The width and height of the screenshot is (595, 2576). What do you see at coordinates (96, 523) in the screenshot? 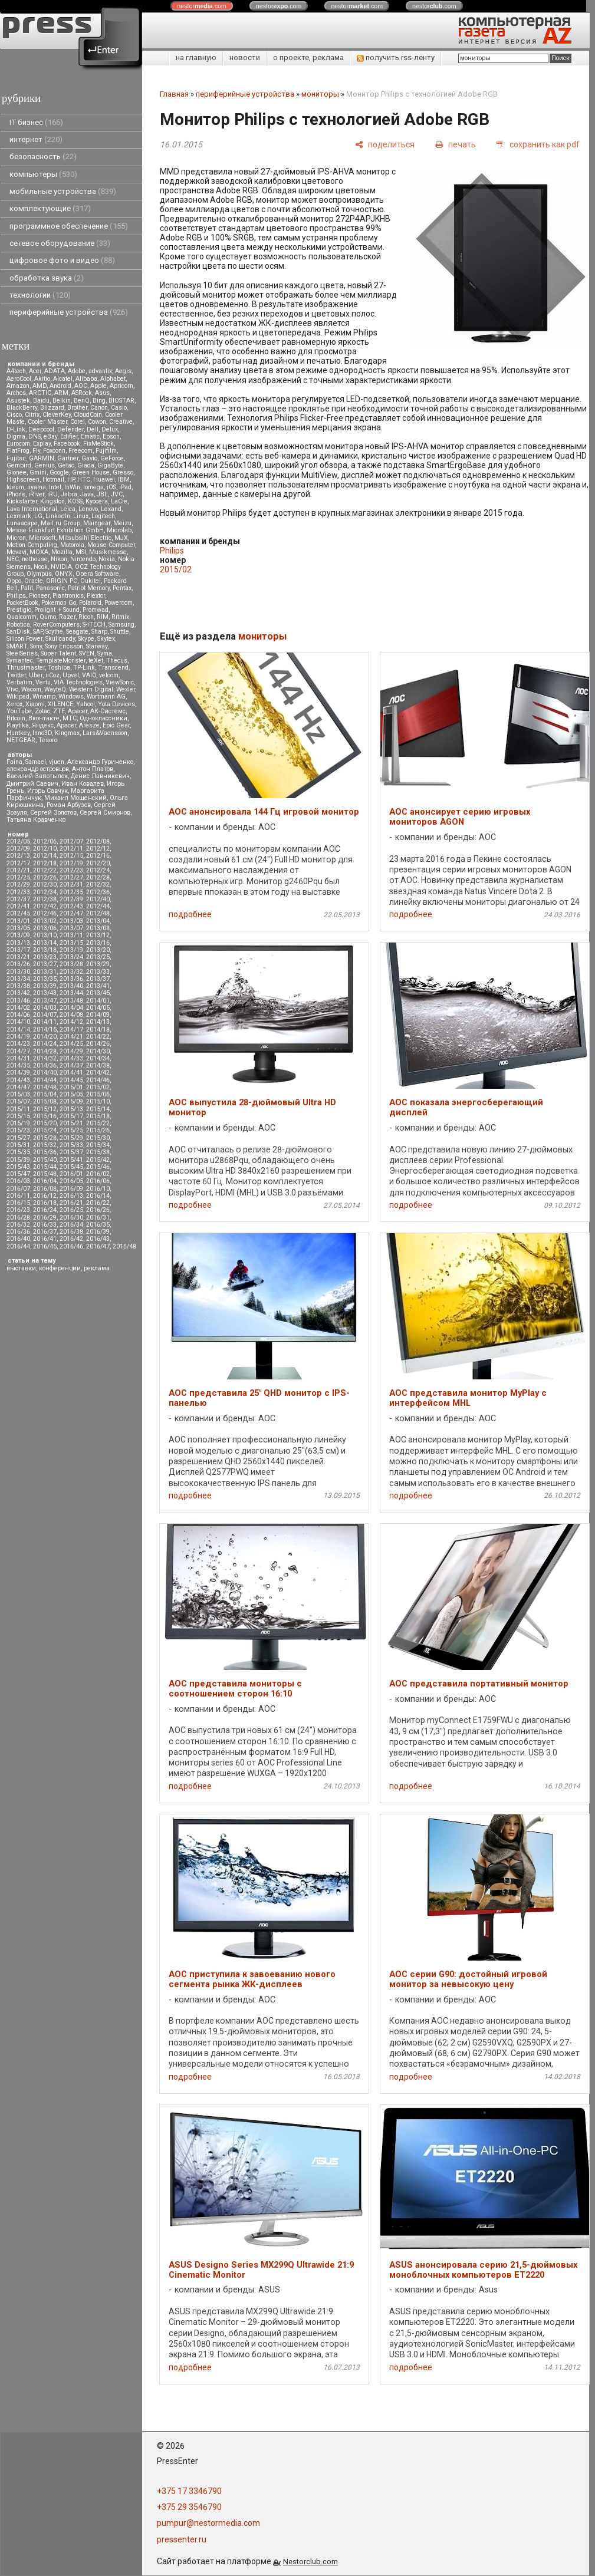
I see `Maingear` at bounding box center [96, 523].